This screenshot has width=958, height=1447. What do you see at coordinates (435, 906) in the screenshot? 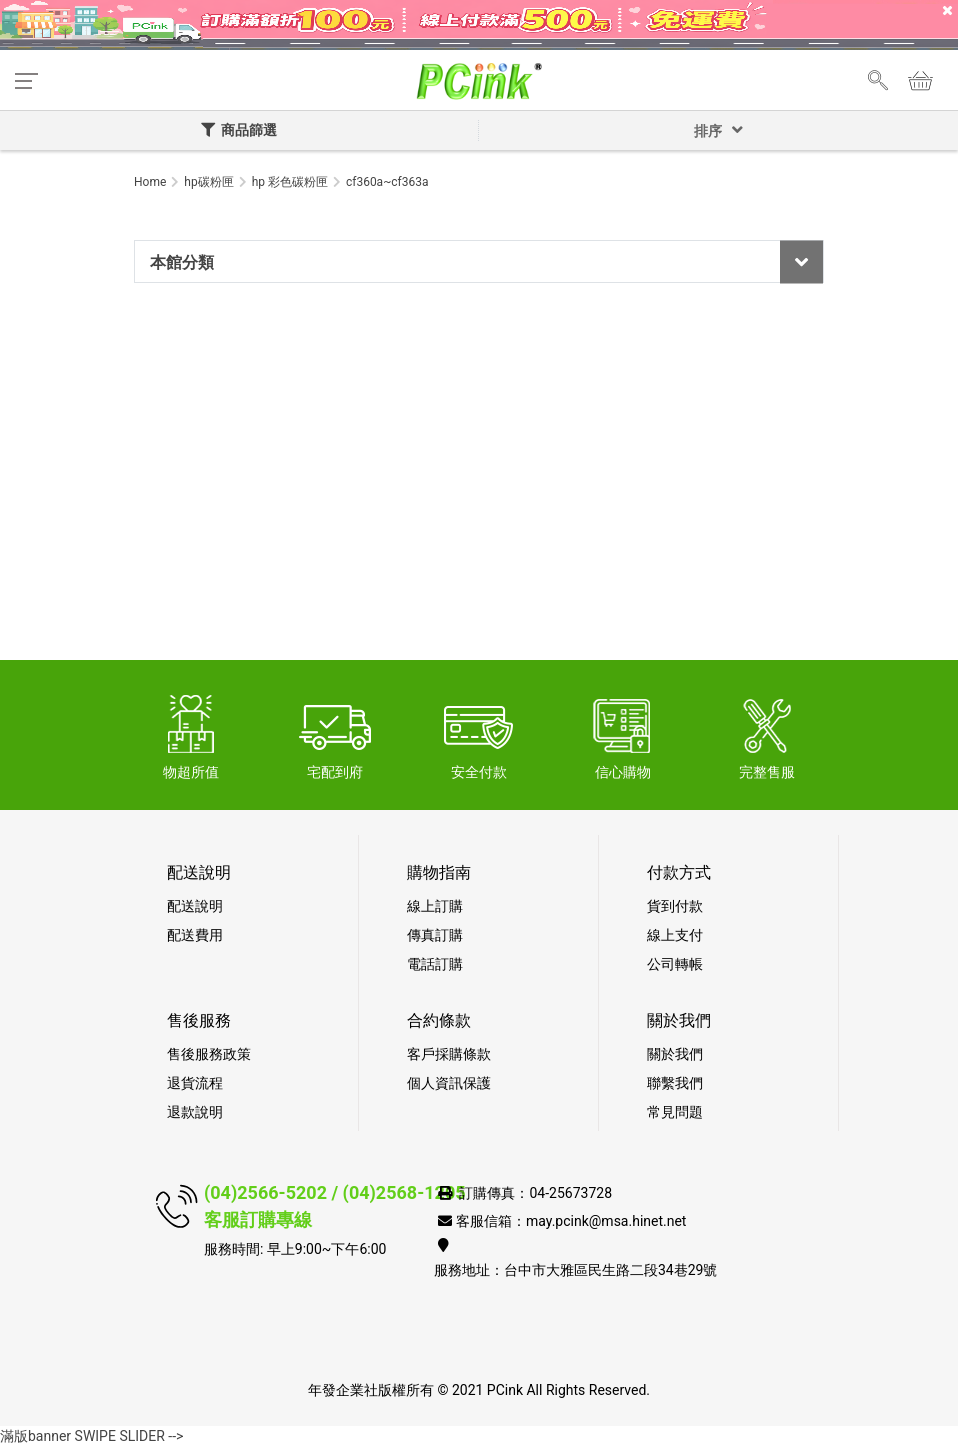
I see `線上訂購` at bounding box center [435, 906].